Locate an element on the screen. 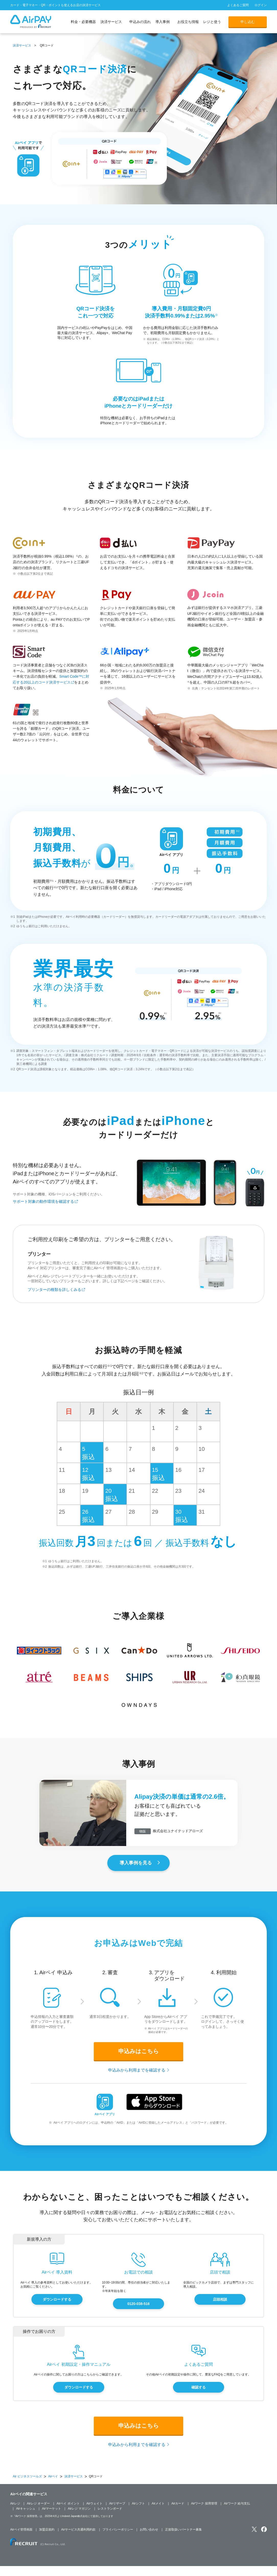 This screenshot has width=277, height=2576. 店頭相談 is located at coordinates (220, 2305).